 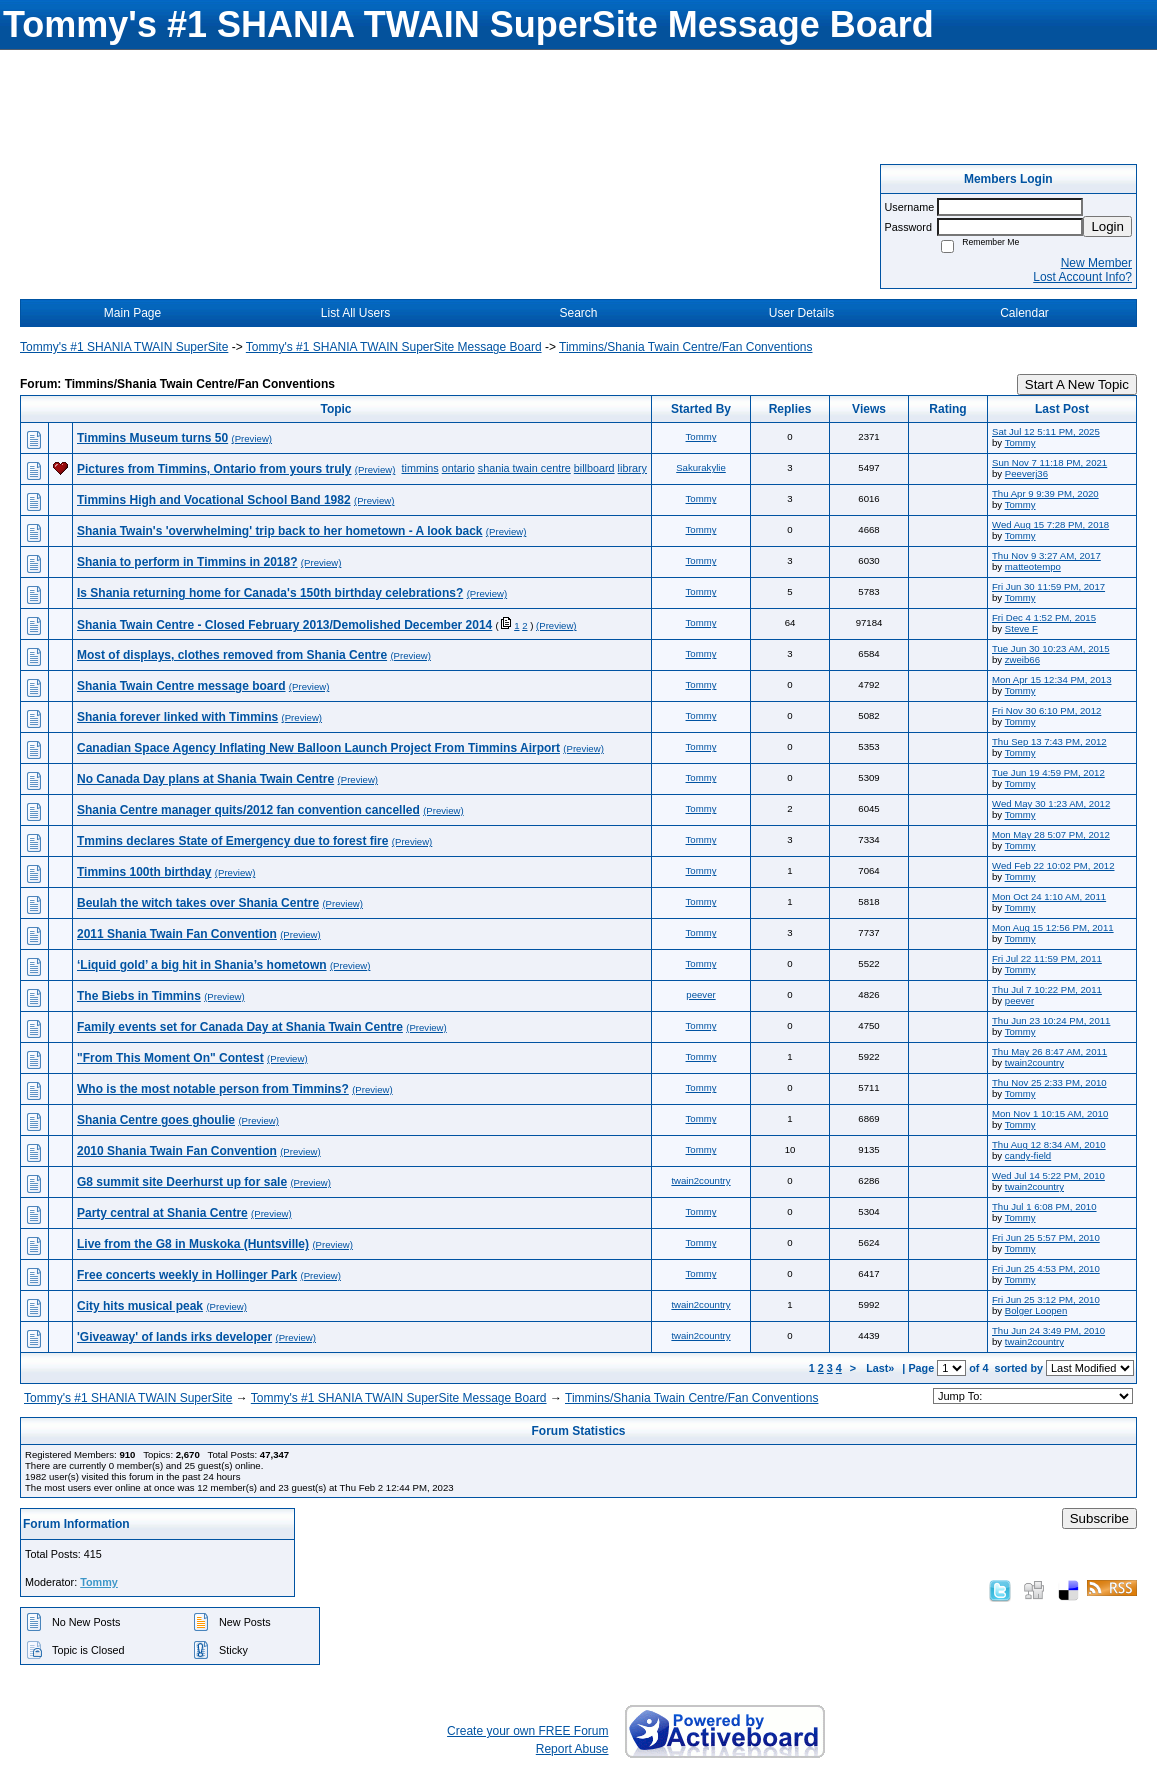 I want to click on The Biebs in Timmins, so click(x=139, y=996).